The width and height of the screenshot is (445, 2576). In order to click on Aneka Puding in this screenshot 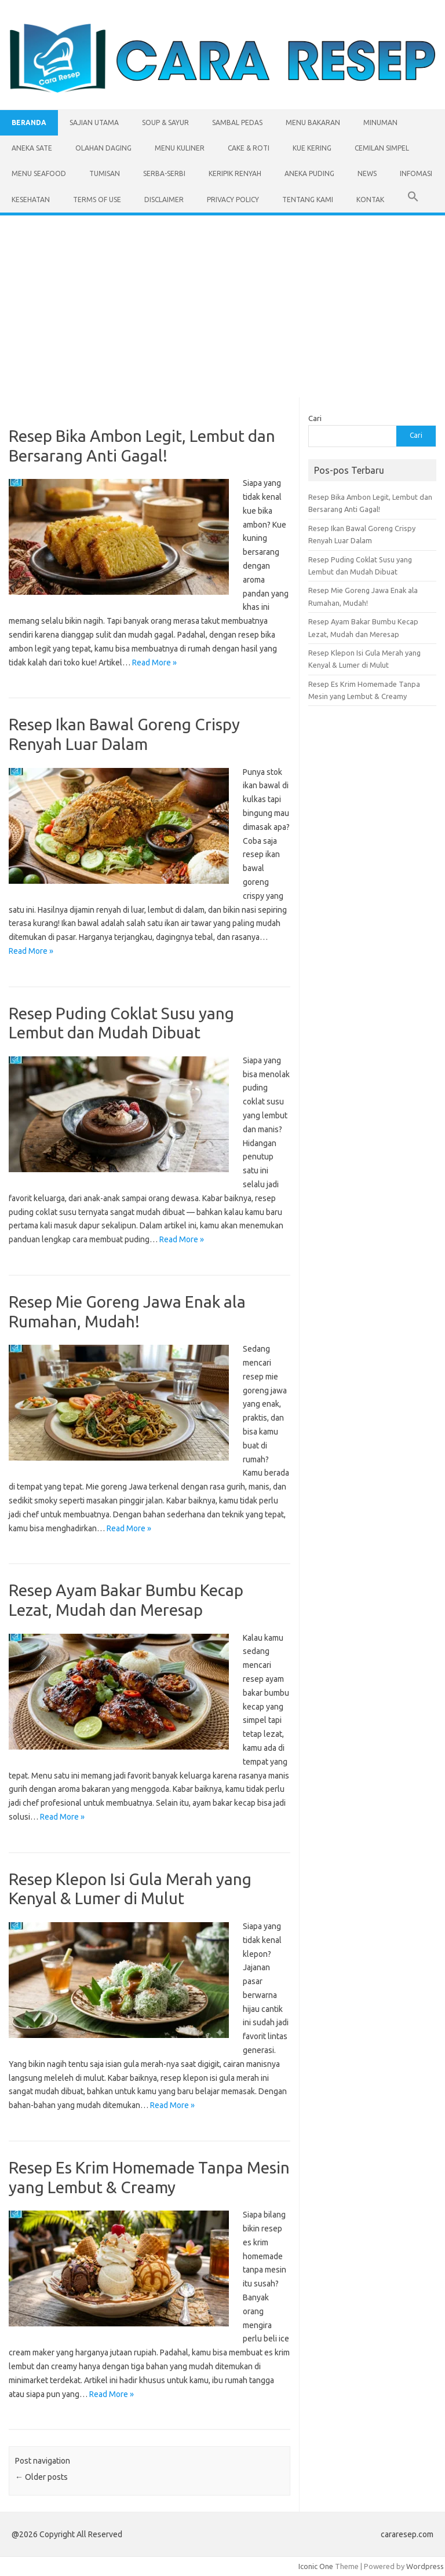, I will do `click(309, 173)`.